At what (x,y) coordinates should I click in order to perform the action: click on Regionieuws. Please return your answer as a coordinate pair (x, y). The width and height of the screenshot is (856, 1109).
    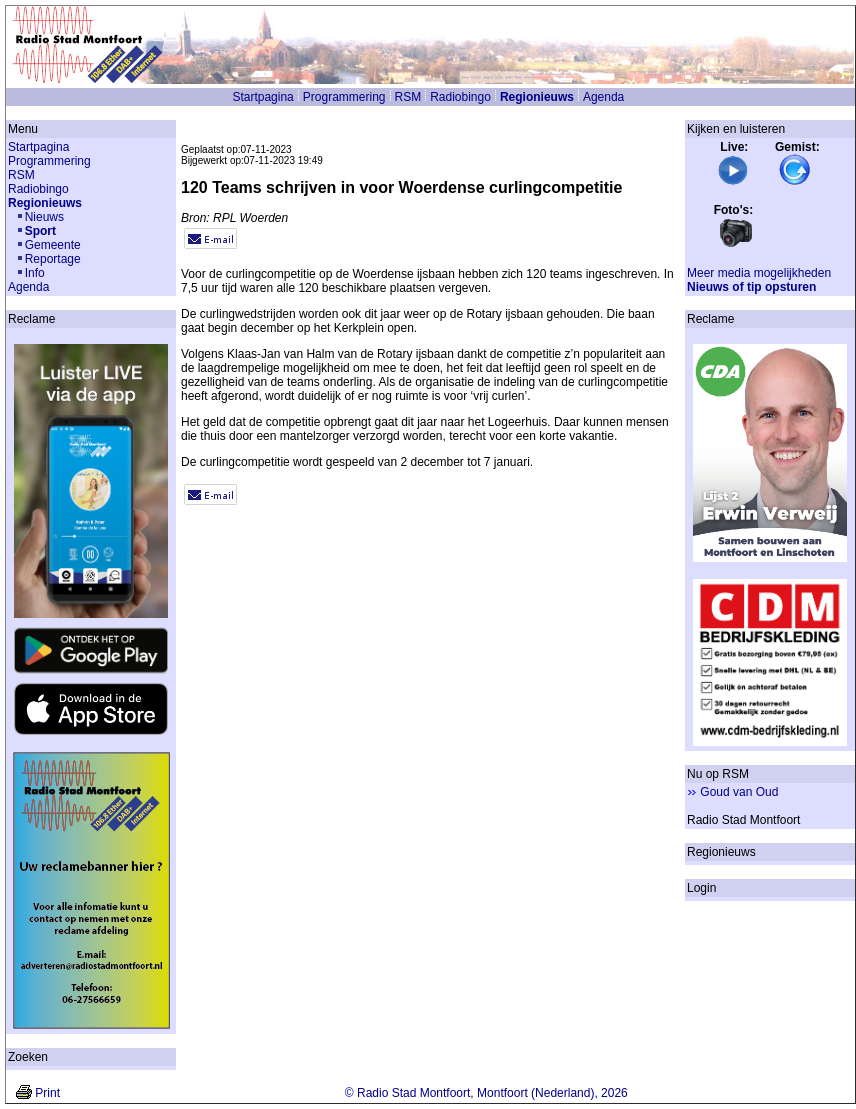
    Looking at the image, I should click on (537, 97).